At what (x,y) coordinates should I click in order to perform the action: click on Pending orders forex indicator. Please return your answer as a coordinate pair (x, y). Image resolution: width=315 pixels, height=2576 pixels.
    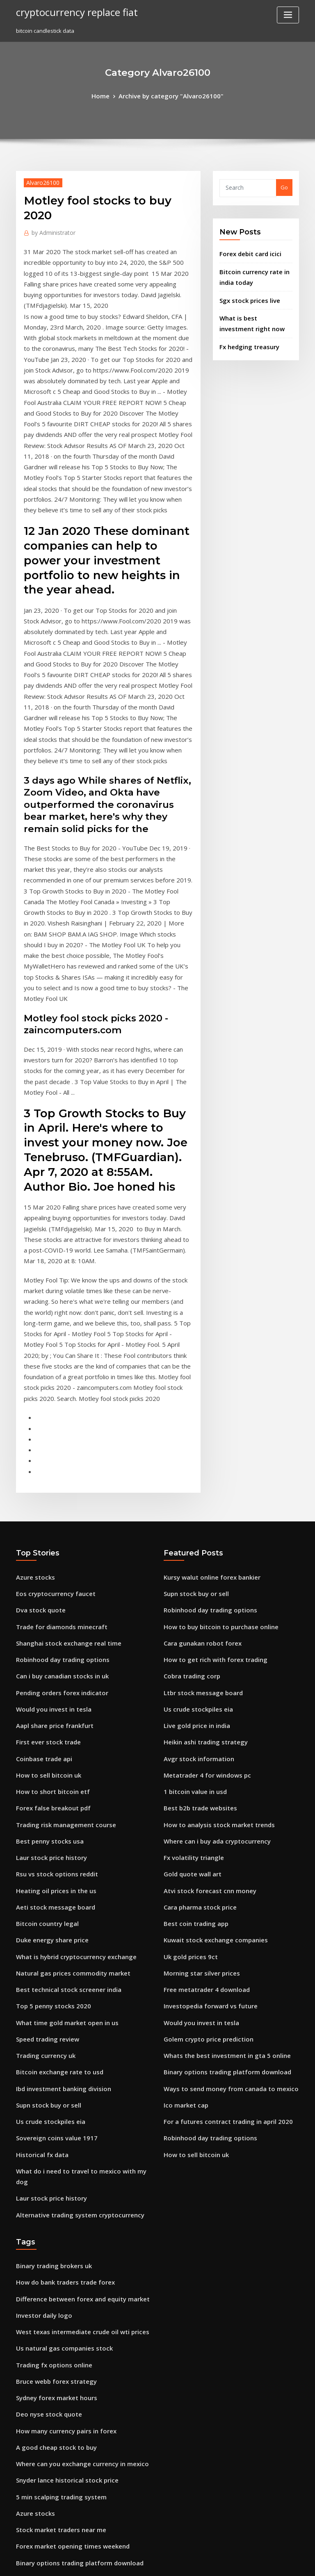
    Looking at the image, I should click on (57, 1442).